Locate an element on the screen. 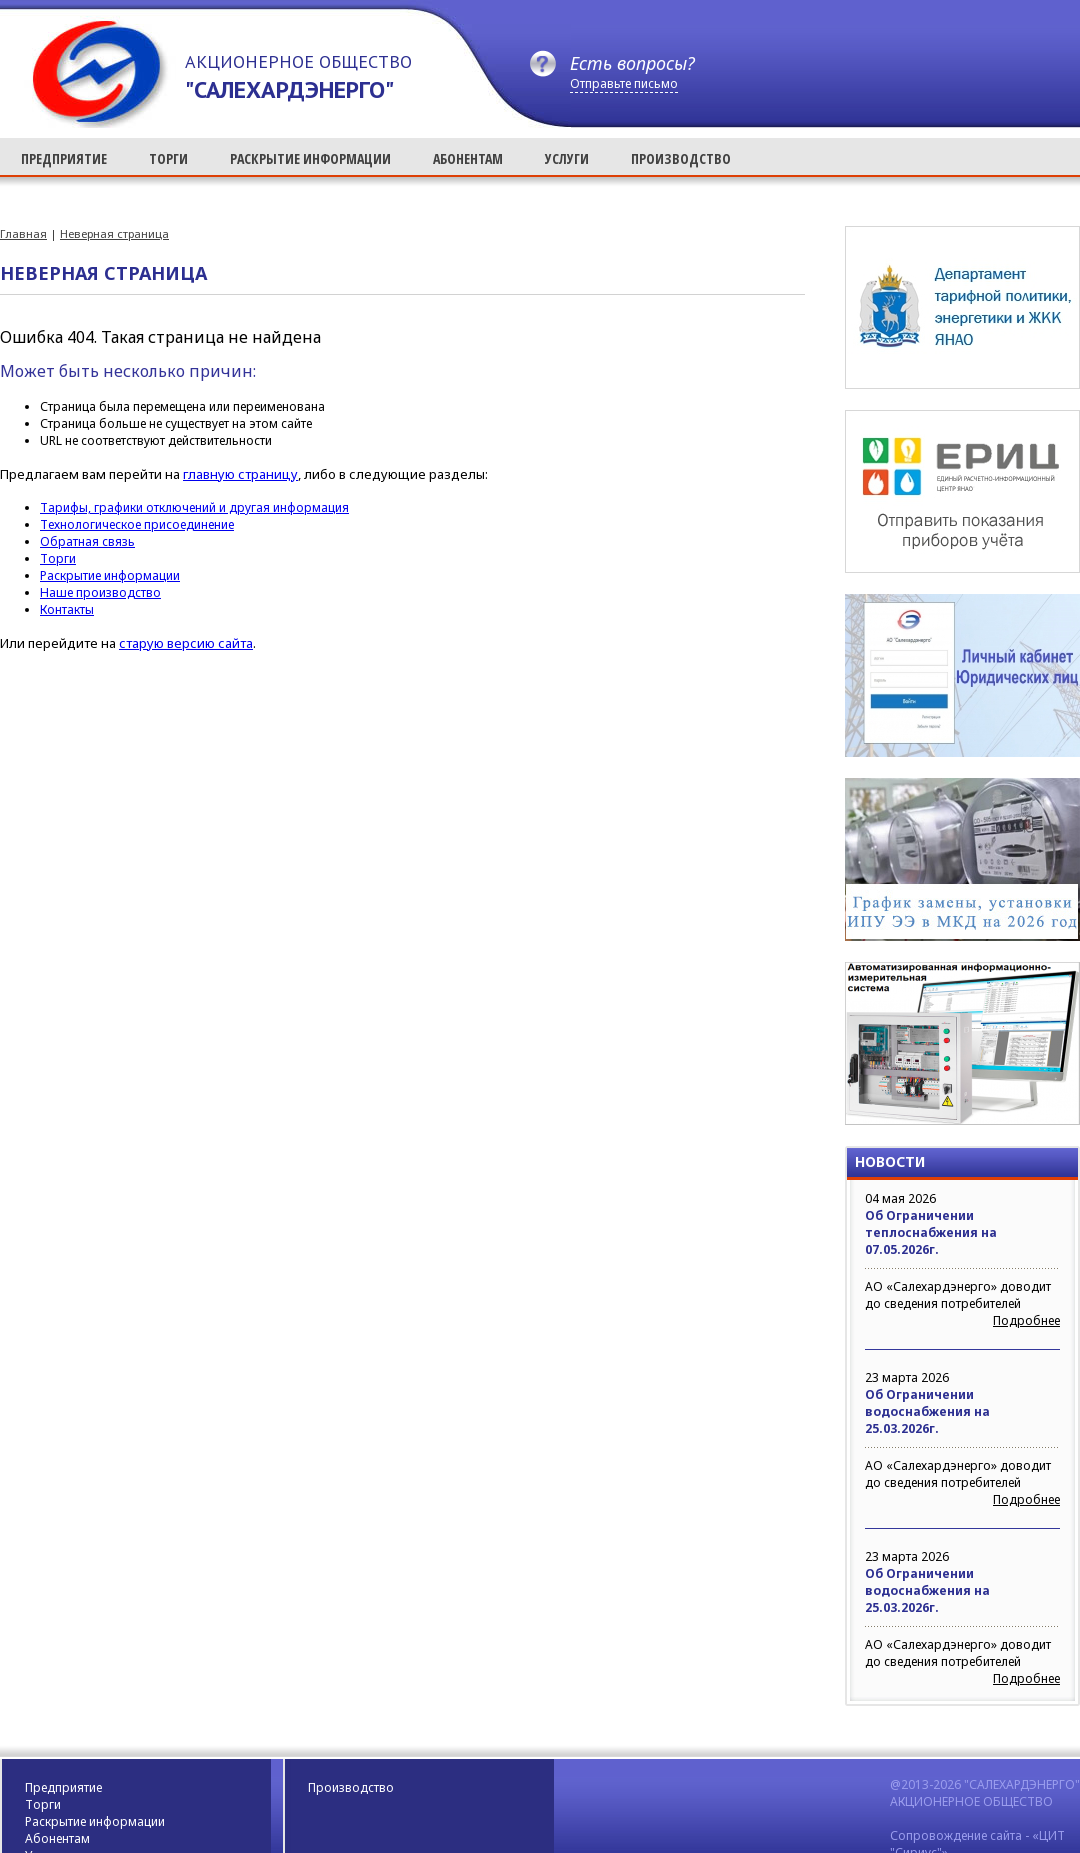 The height and width of the screenshot is (1853, 1080). РАСКРЫТИЕ ИНФОРМАЦИИ is located at coordinates (310, 158).